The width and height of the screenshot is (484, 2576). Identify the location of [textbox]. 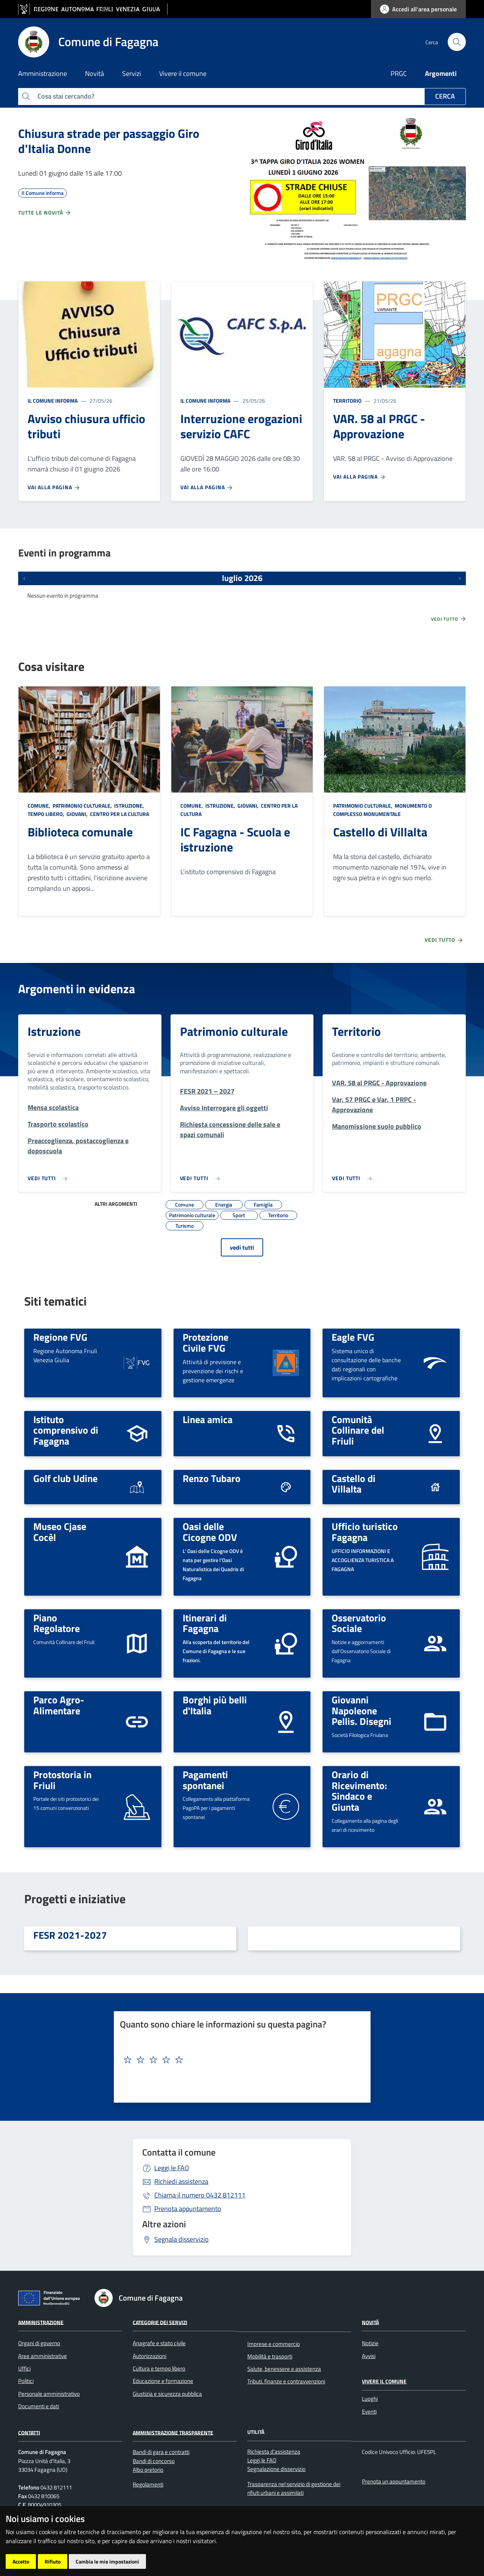
(239, 2060).